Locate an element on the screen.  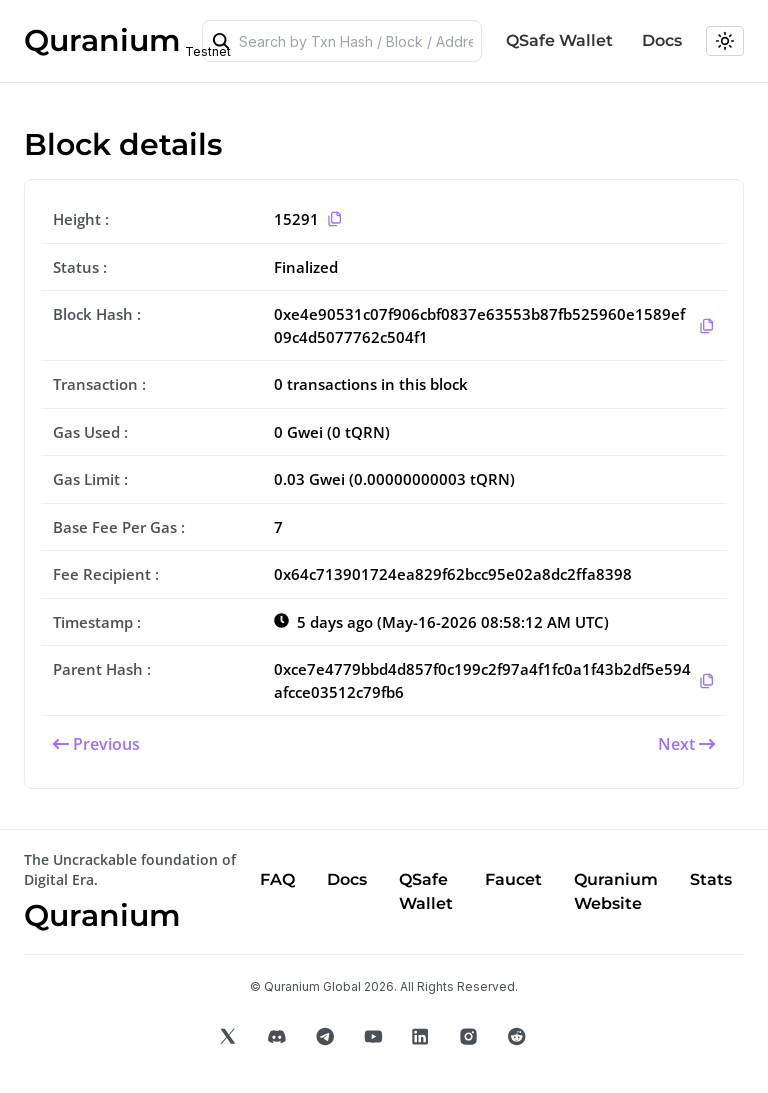
QSafe Wallet is located at coordinates (559, 40).